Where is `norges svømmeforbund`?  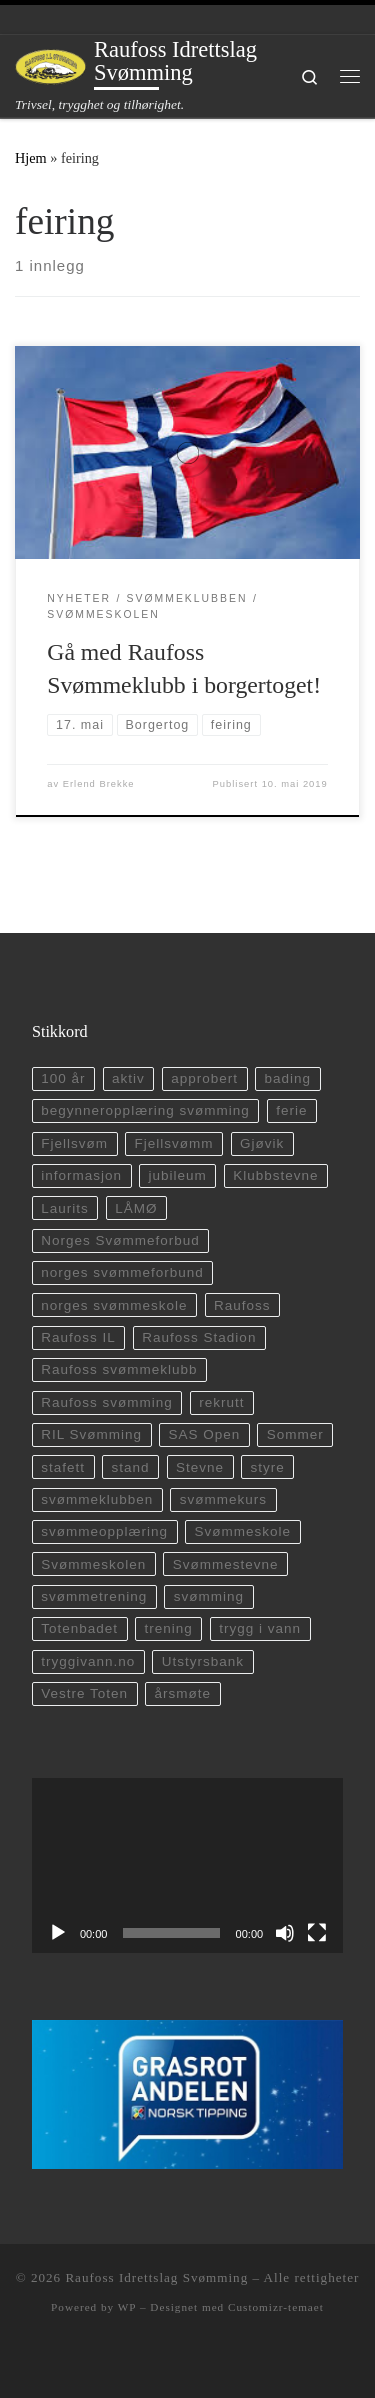
norges svømmeforbund is located at coordinates (122, 1272).